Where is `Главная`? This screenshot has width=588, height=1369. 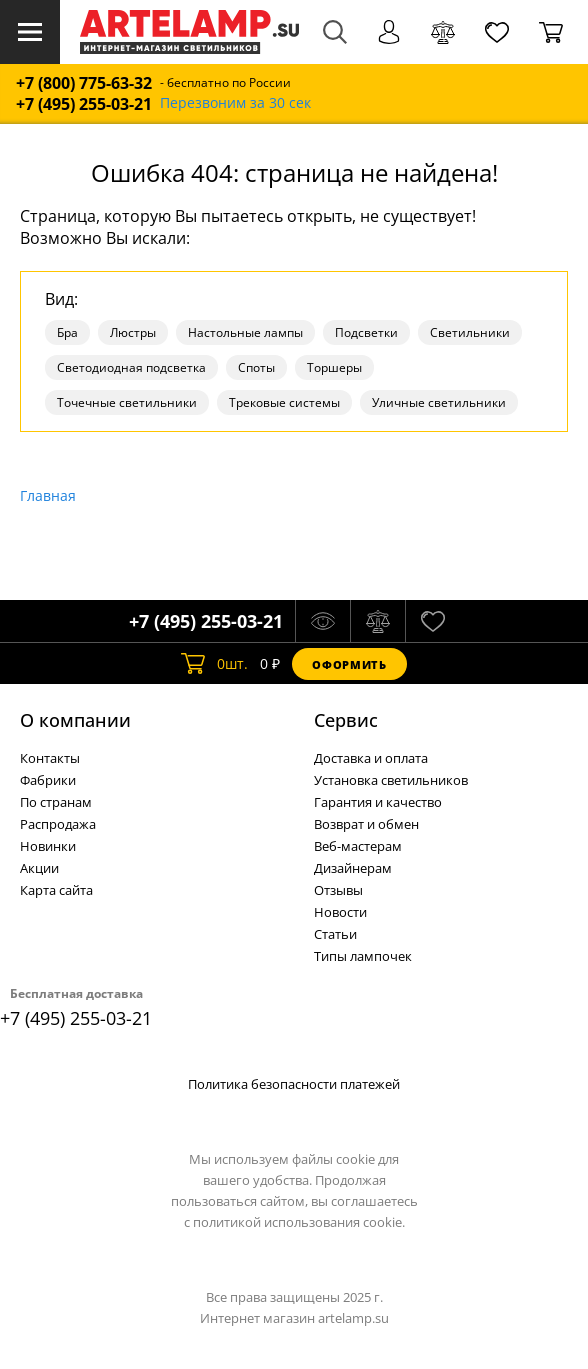 Главная is located at coordinates (48, 495).